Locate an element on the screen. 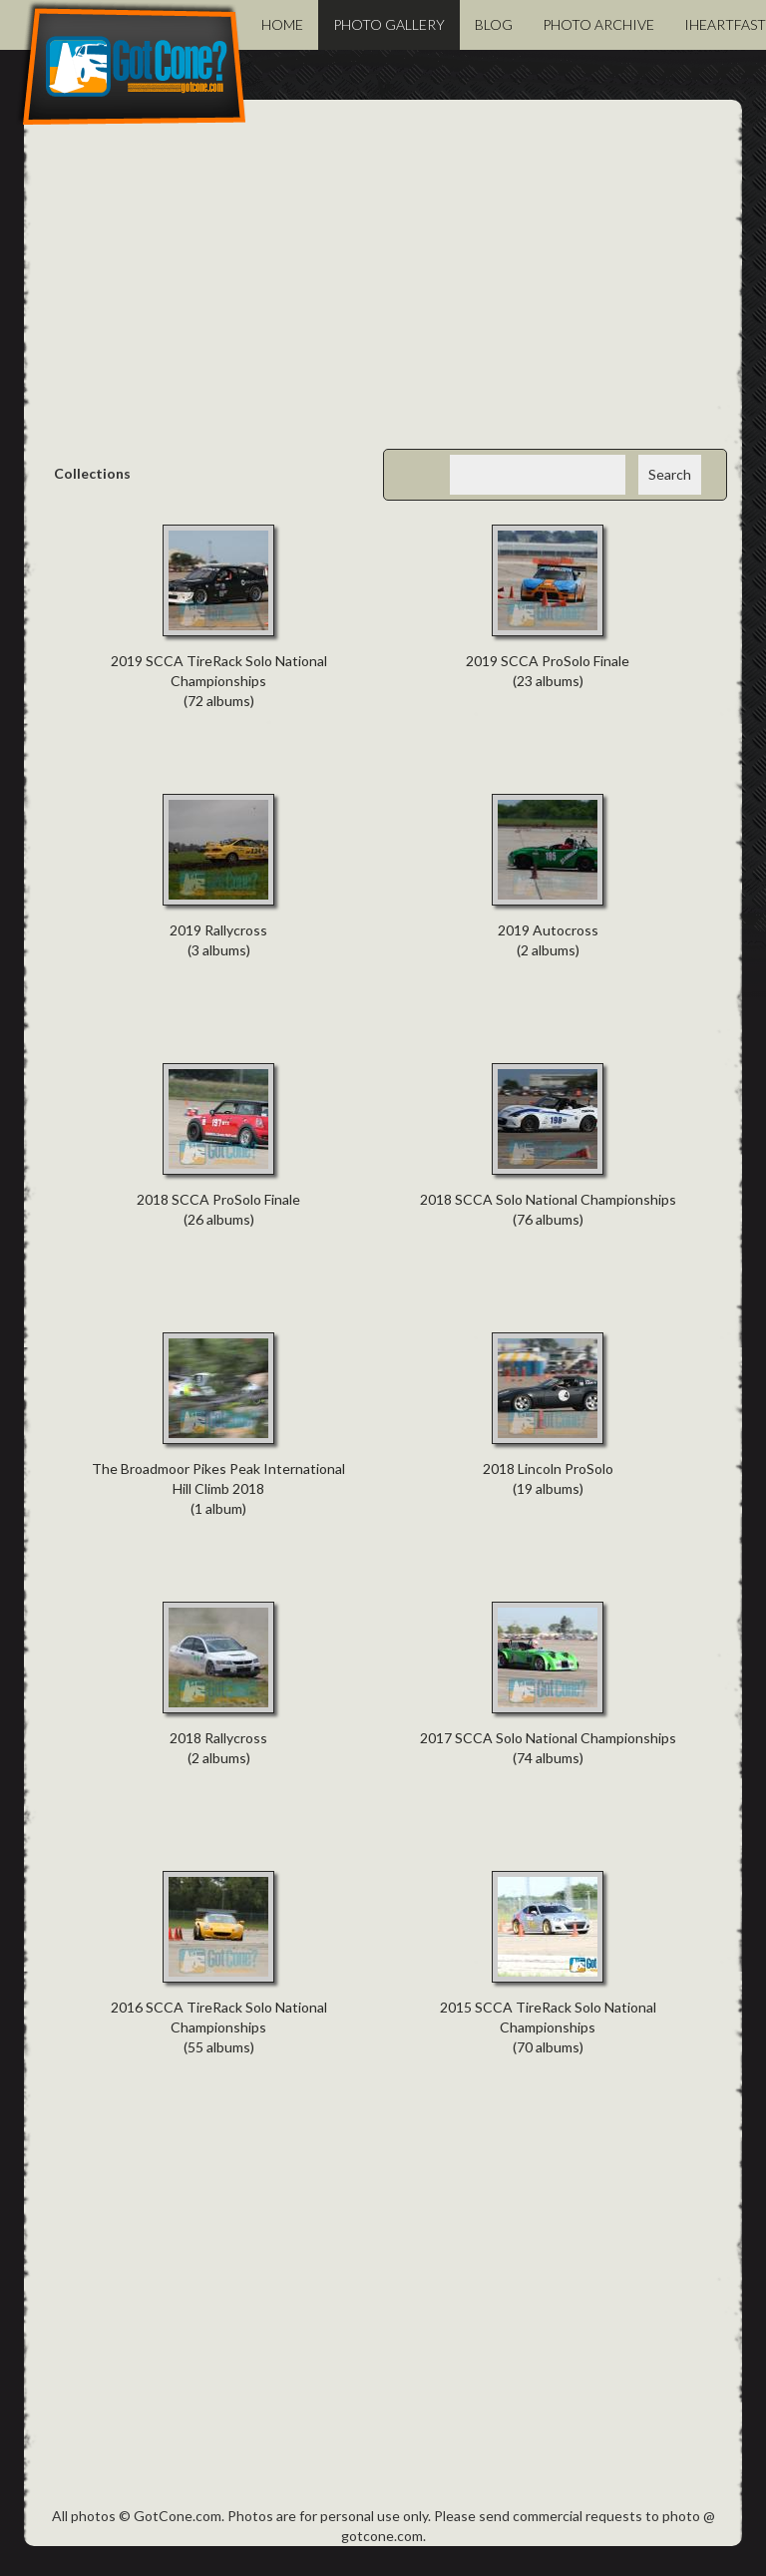  Home is located at coordinates (282, 24).